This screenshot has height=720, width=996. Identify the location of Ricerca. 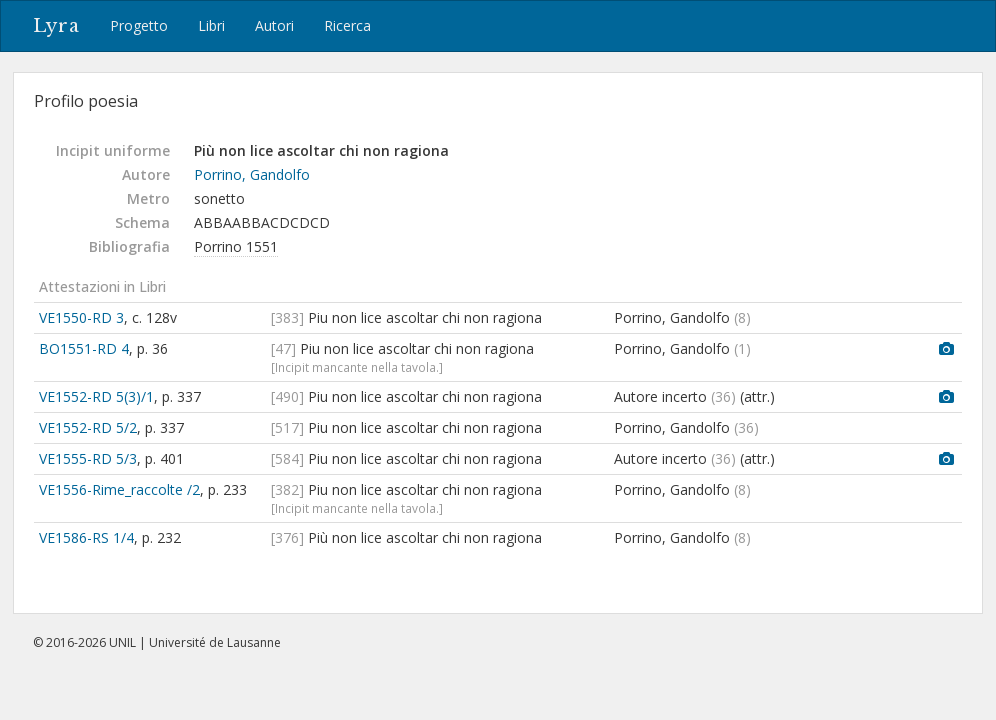
(347, 25).